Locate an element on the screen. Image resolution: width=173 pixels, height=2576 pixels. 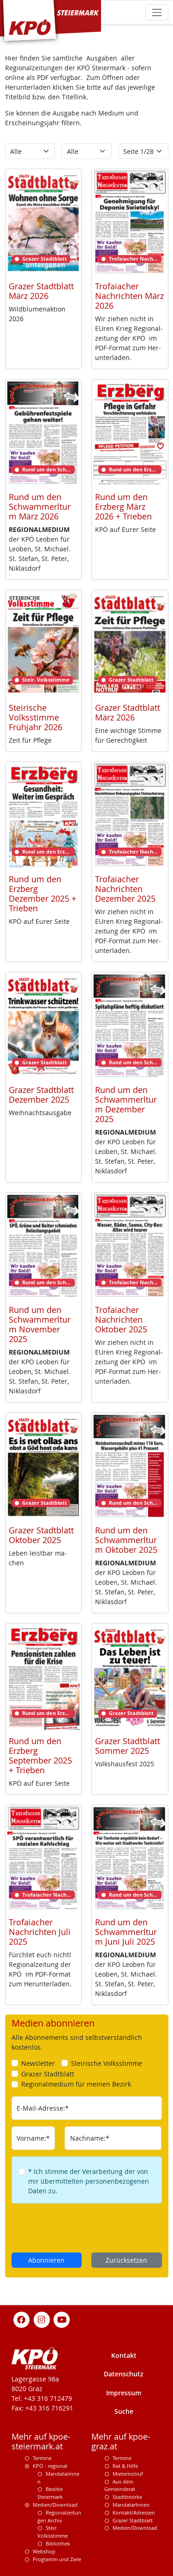
Datenschutz is located at coordinates (123, 2373).